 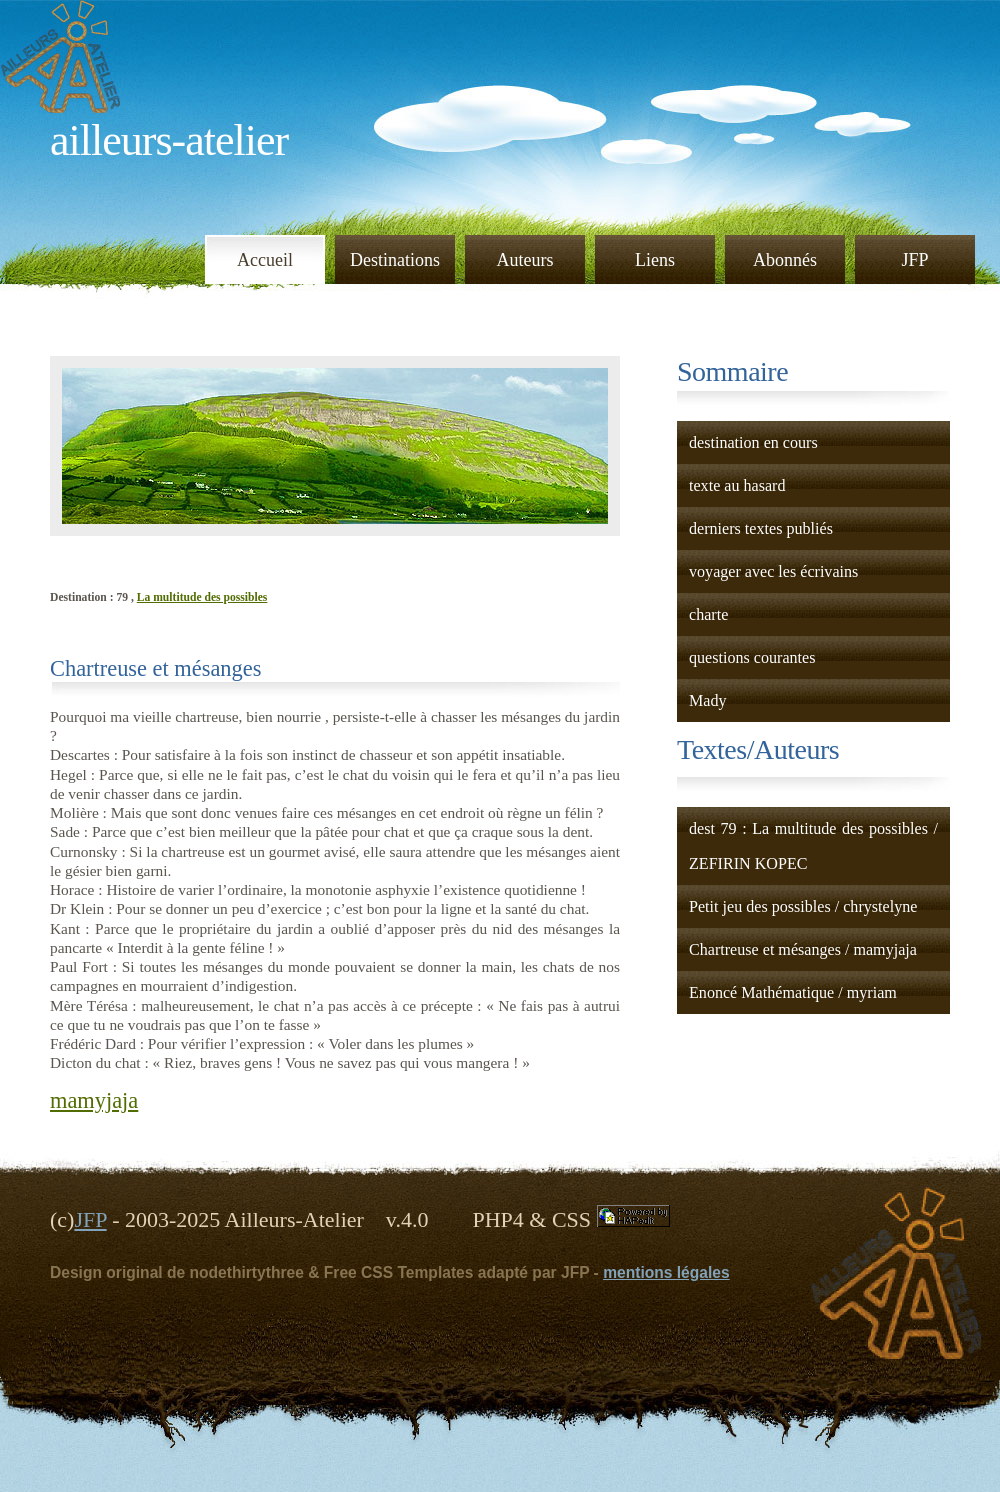 I want to click on Mady, so click(x=708, y=700).